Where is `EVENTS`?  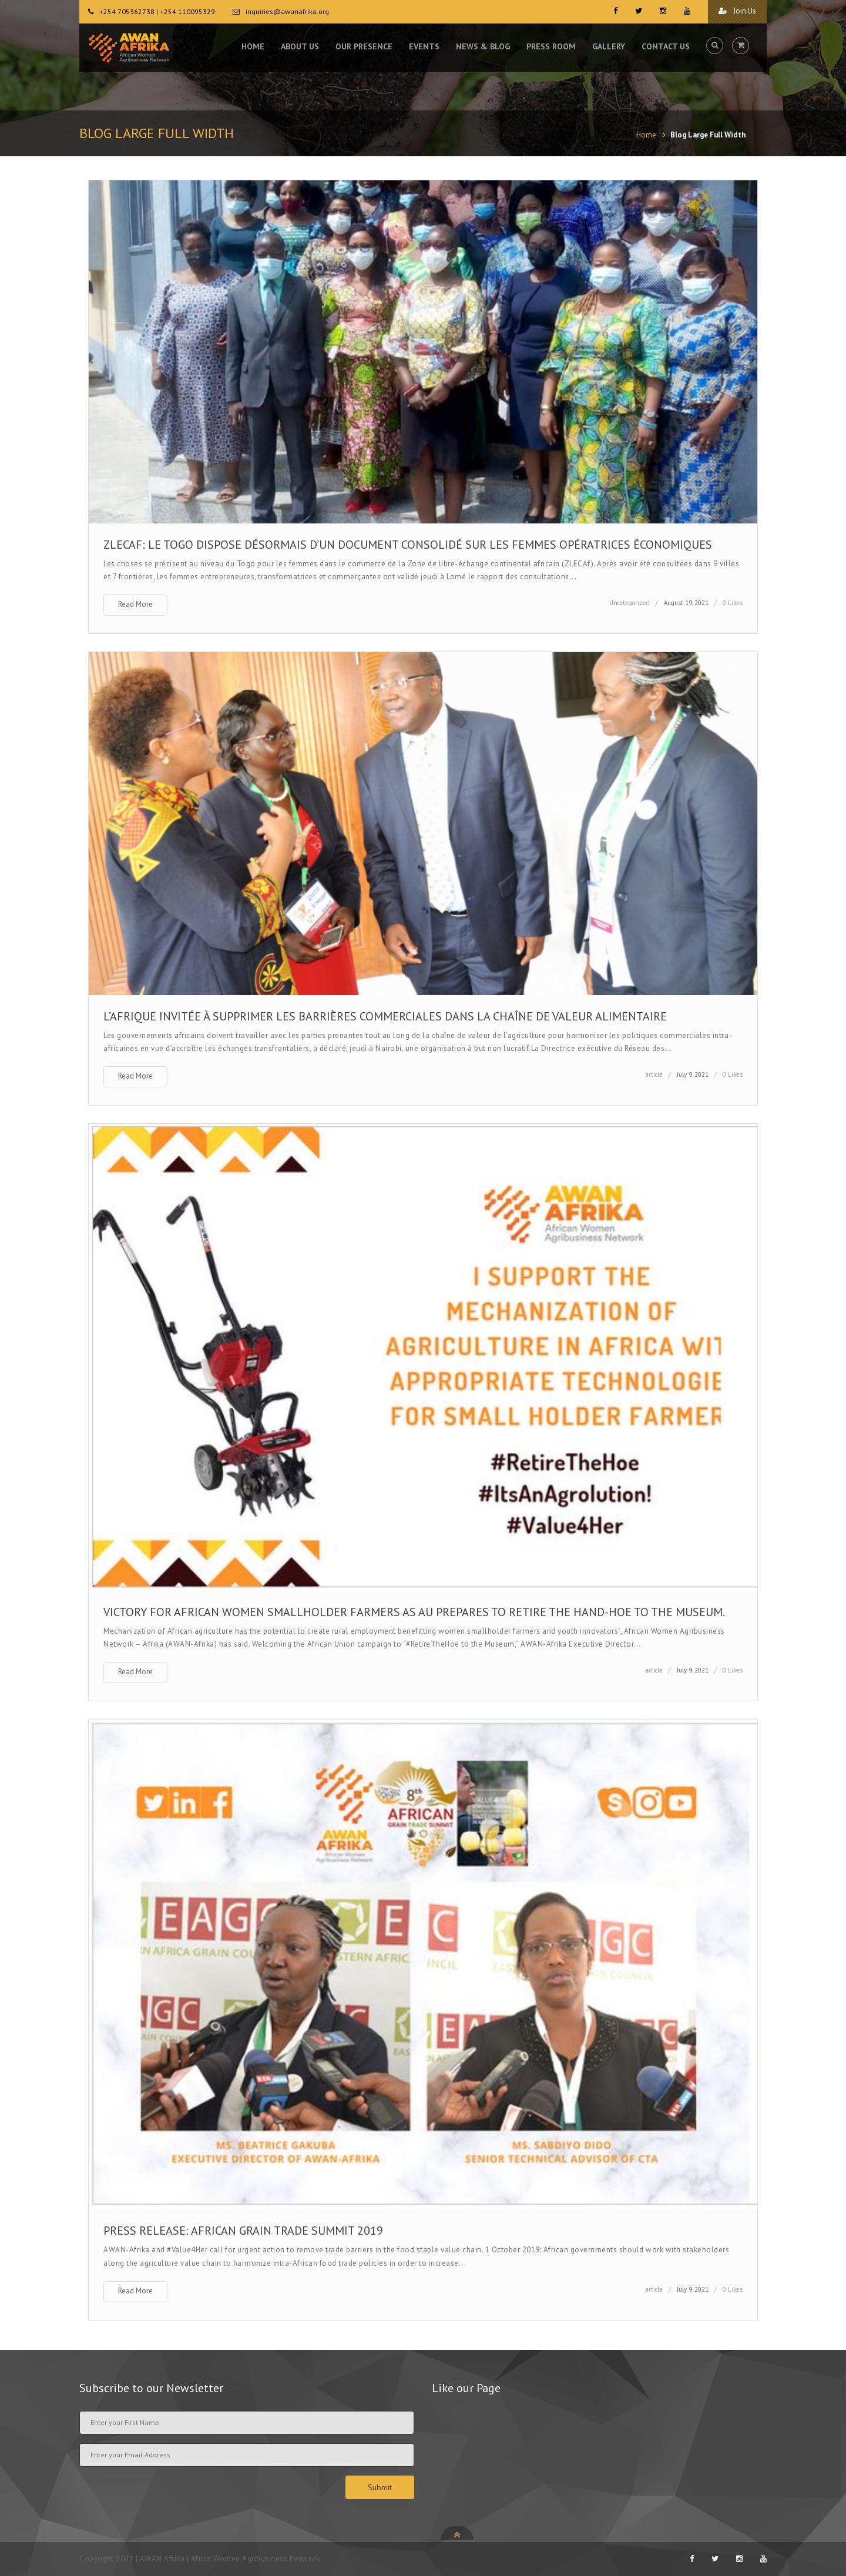
EVENTS is located at coordinates (424, 47).